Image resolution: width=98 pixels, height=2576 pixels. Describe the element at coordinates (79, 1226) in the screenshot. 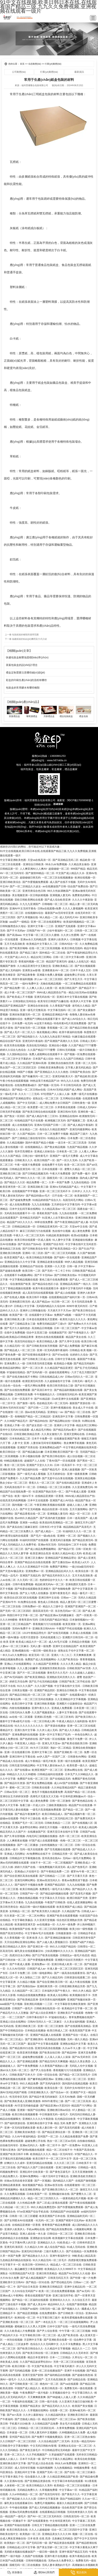

I see `天堂av中文在线` at that location.